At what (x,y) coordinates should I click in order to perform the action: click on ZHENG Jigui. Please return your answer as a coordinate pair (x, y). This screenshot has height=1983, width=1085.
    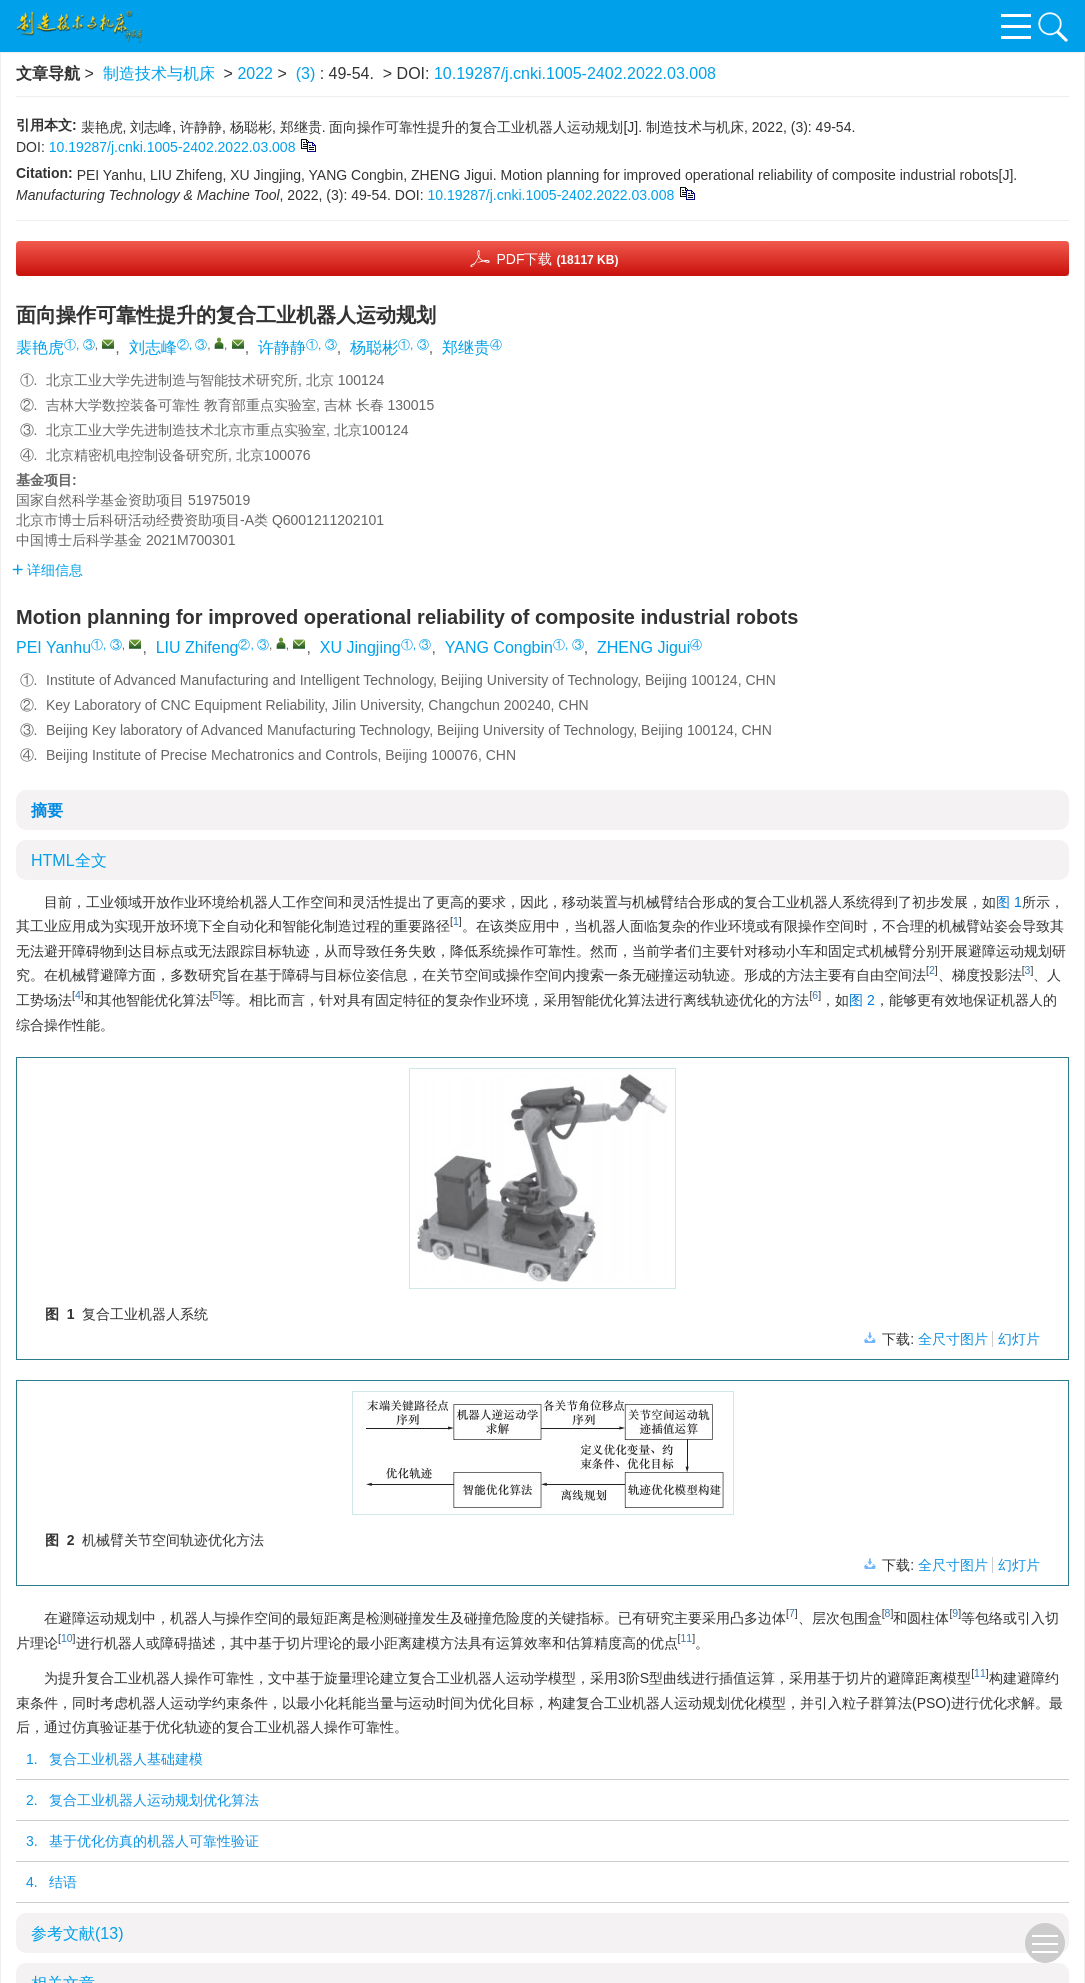
    Looking at the image, I should click on (643, 647).